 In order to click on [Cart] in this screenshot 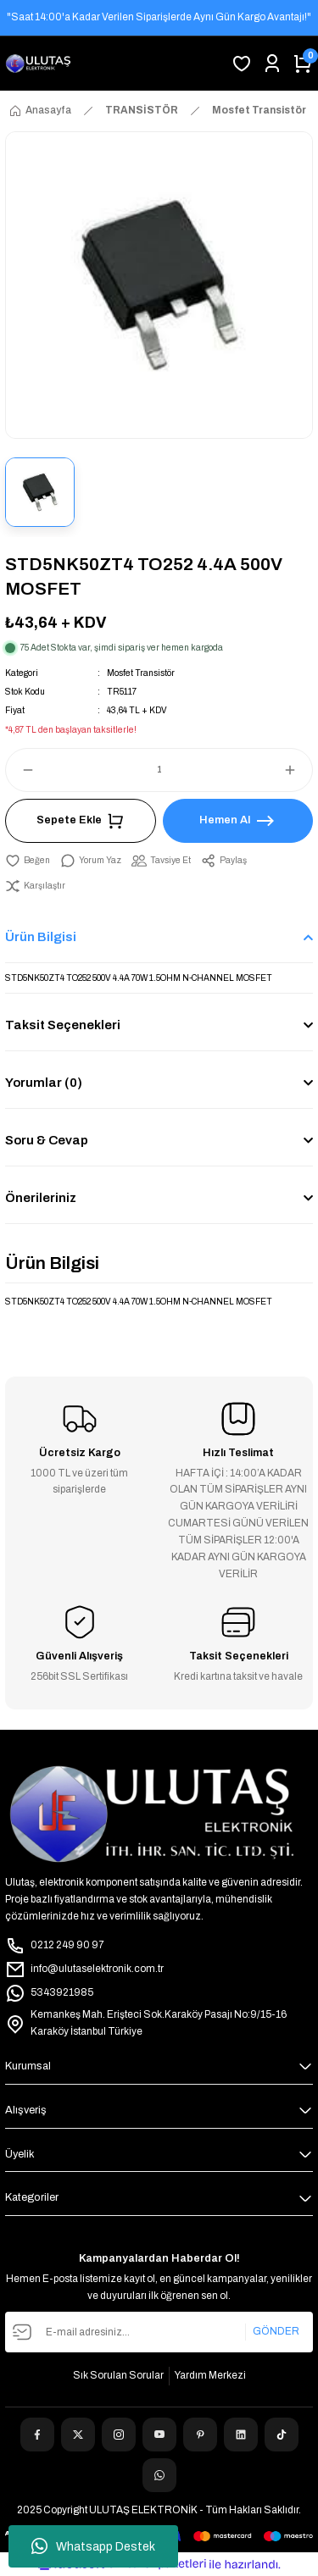, I will do `click(303, 63)`.